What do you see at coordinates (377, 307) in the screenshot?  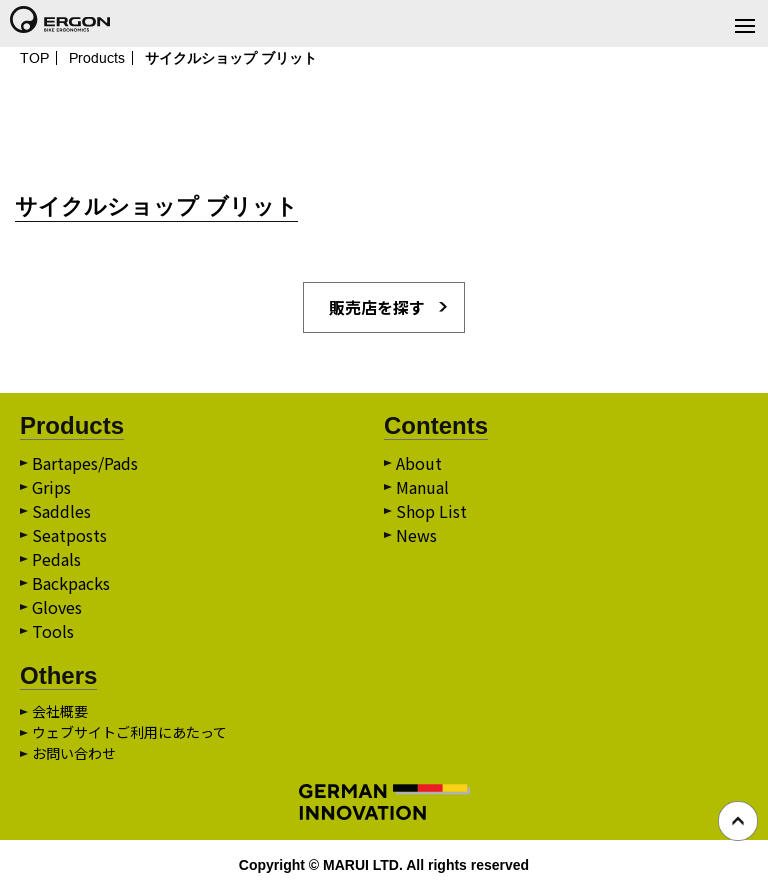 I see `販売店を探す` at bounding box center [377, 307].